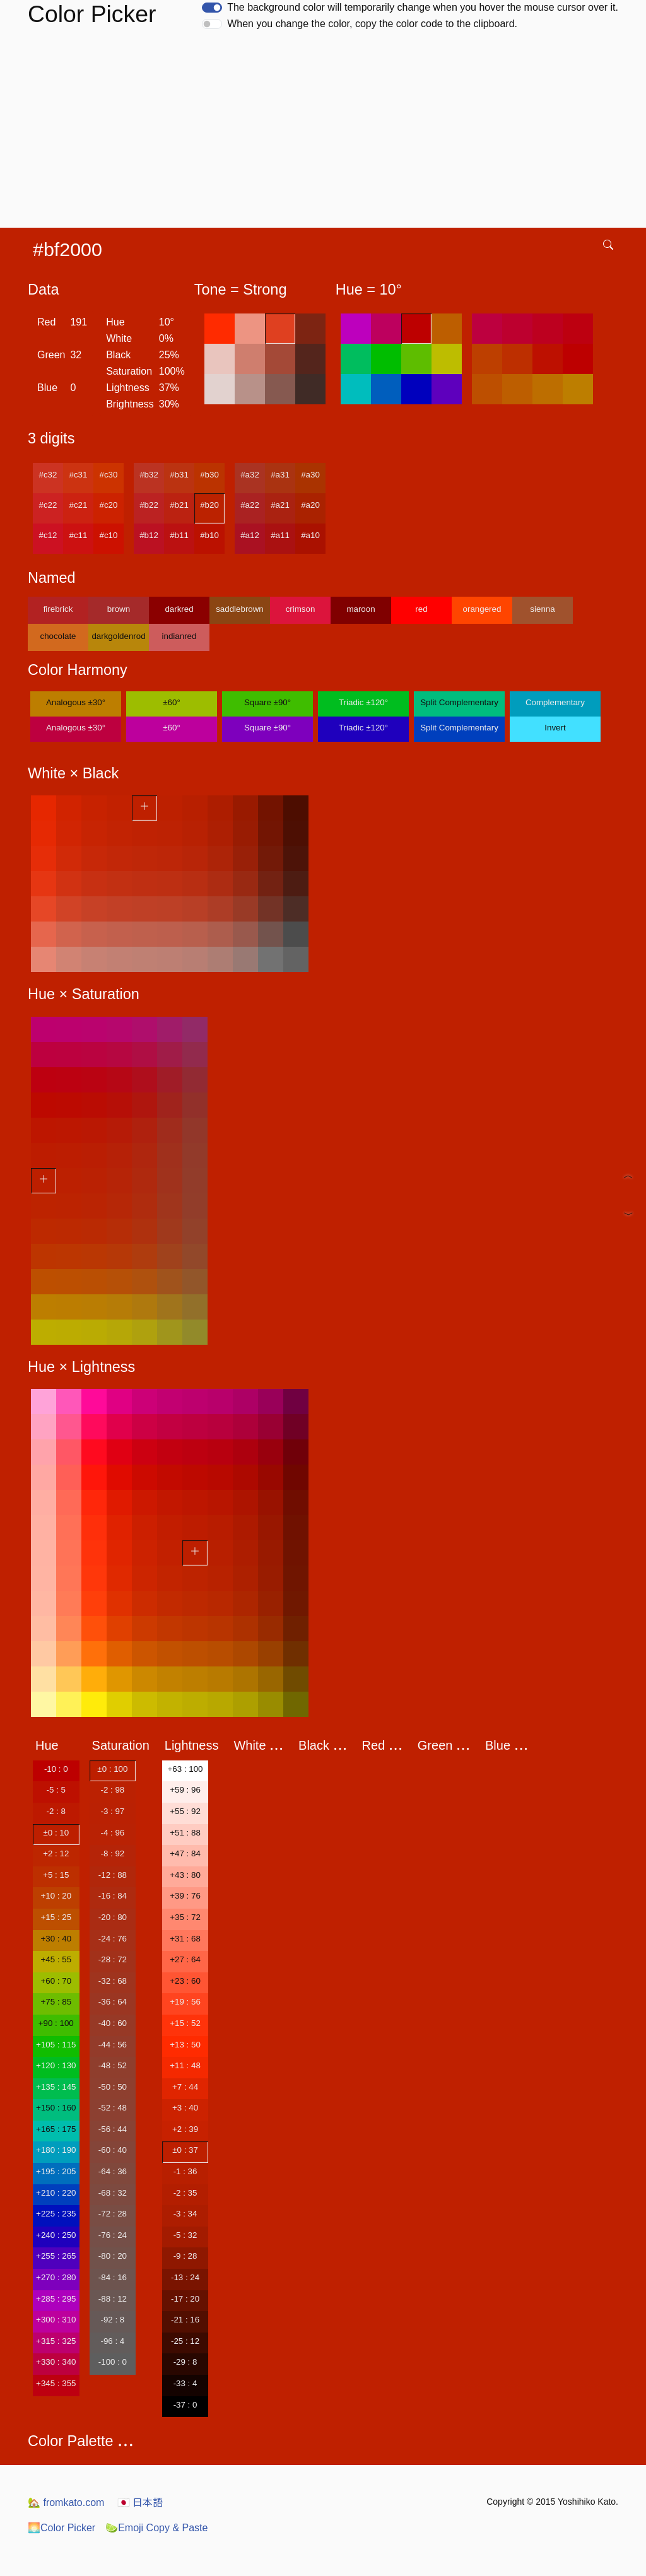 The image size is (646, 2576). What do you see at coordinates (56, 2150) in the screenshot?
I see `+180 : 190` at bounding box center [56, 2150].